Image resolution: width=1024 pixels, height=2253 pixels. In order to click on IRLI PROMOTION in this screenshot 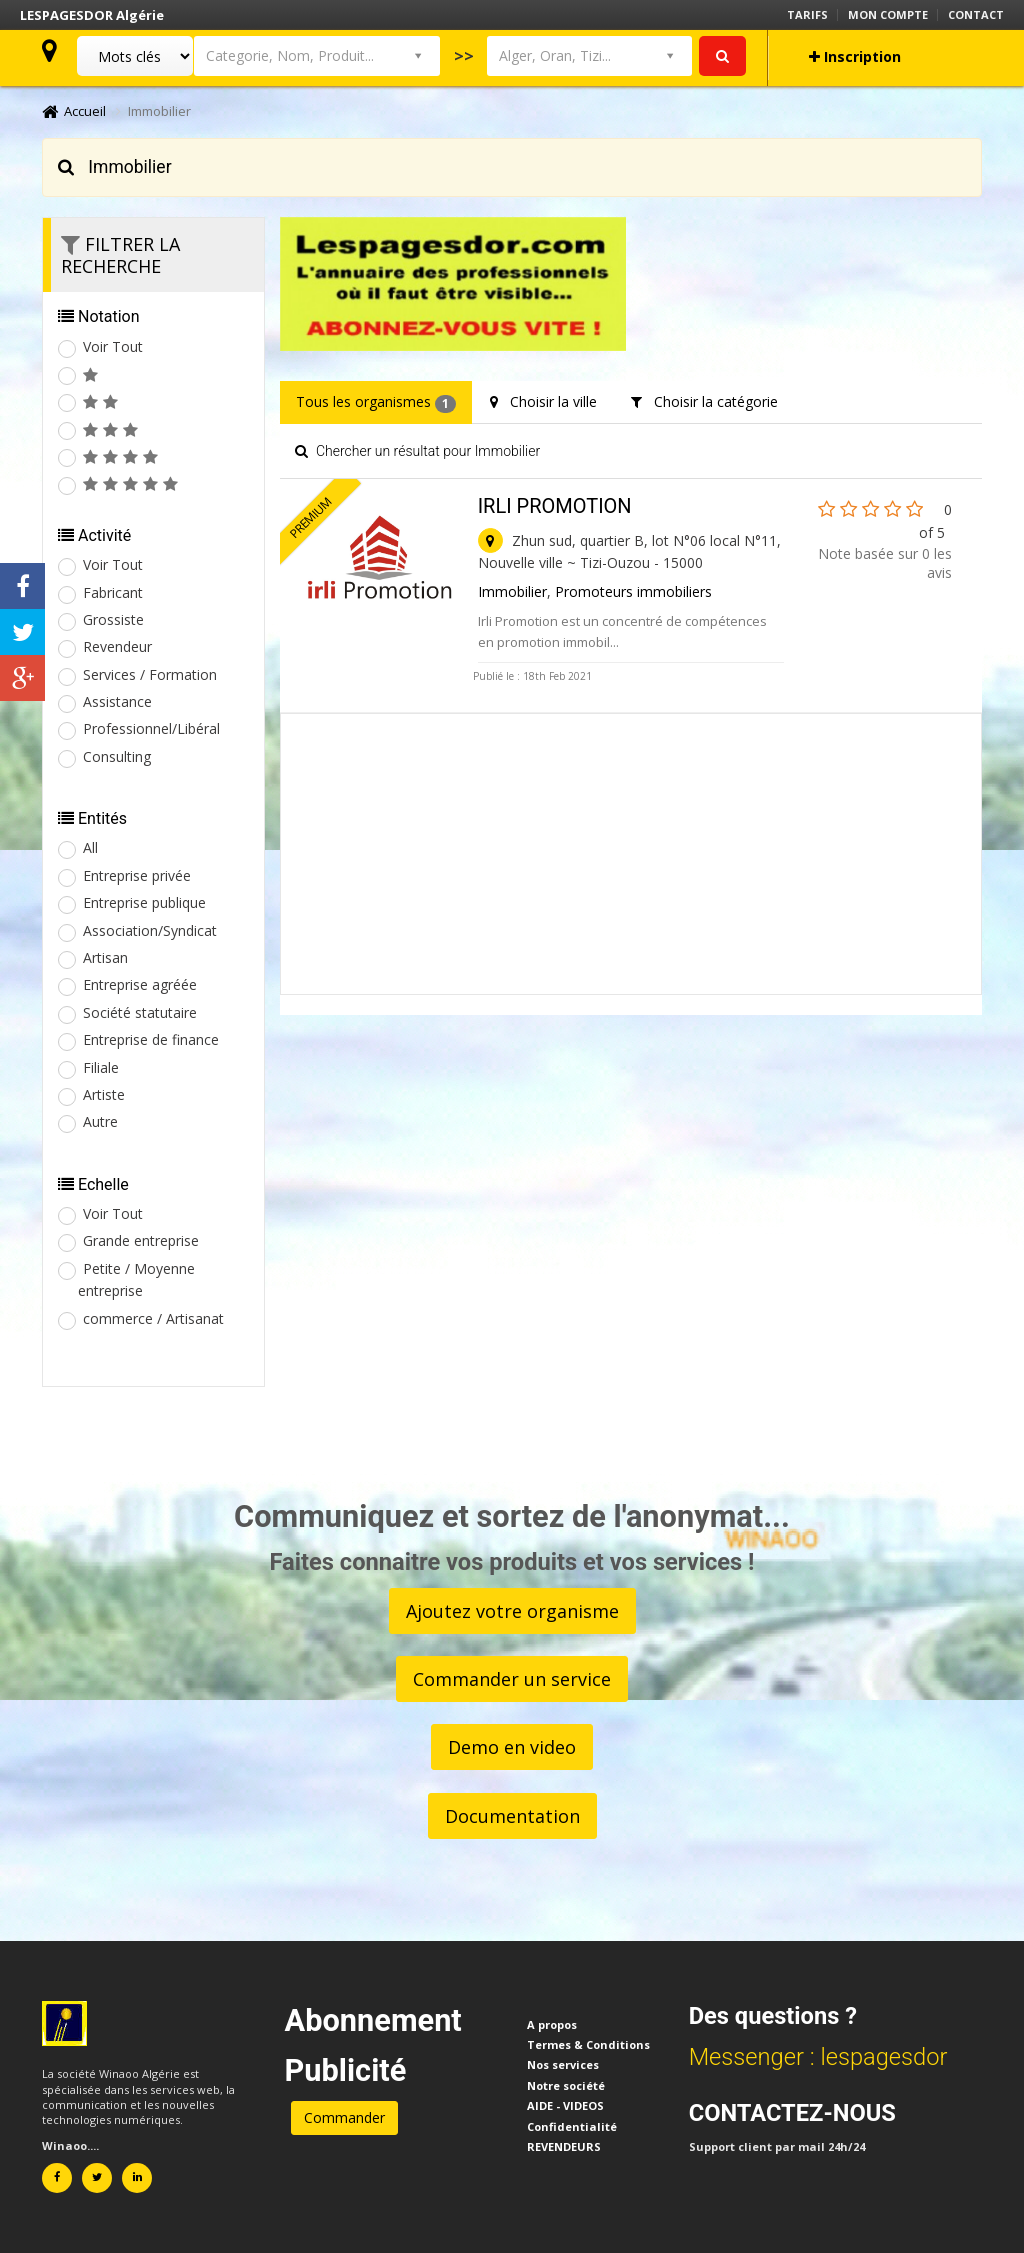, I will do `click(555, 506)`.